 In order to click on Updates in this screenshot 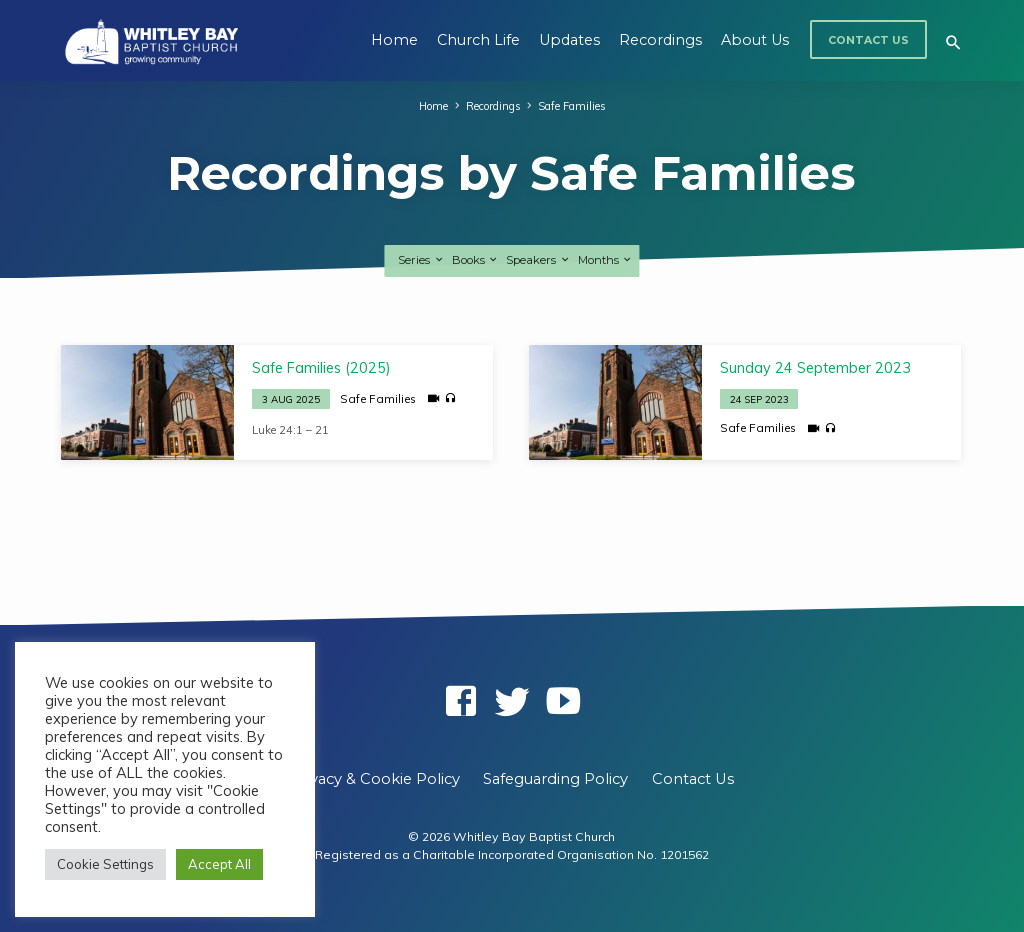, I will do `click(569, 40)`.